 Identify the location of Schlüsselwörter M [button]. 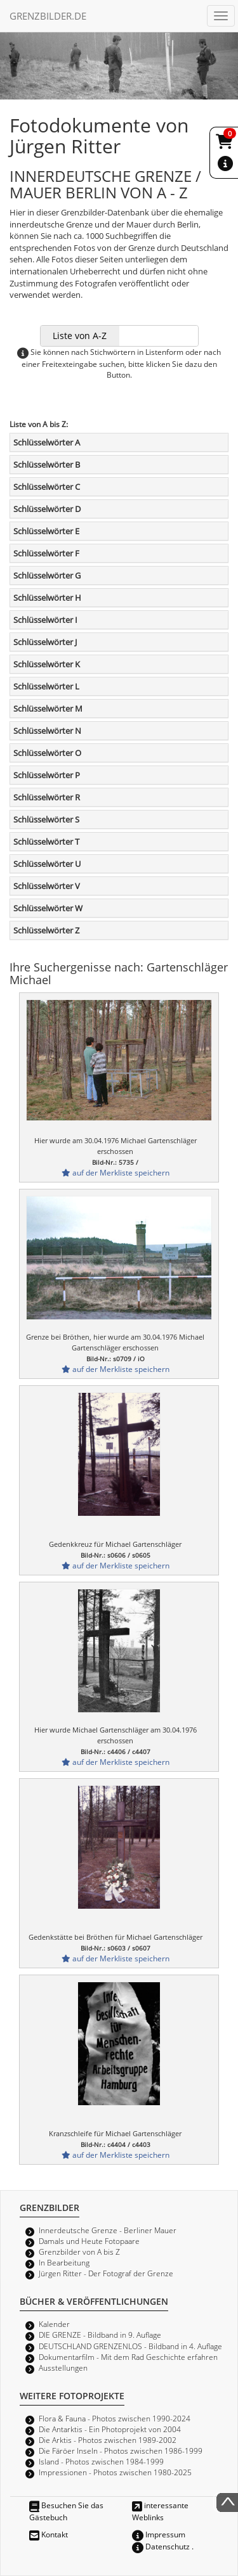
(48, 708).